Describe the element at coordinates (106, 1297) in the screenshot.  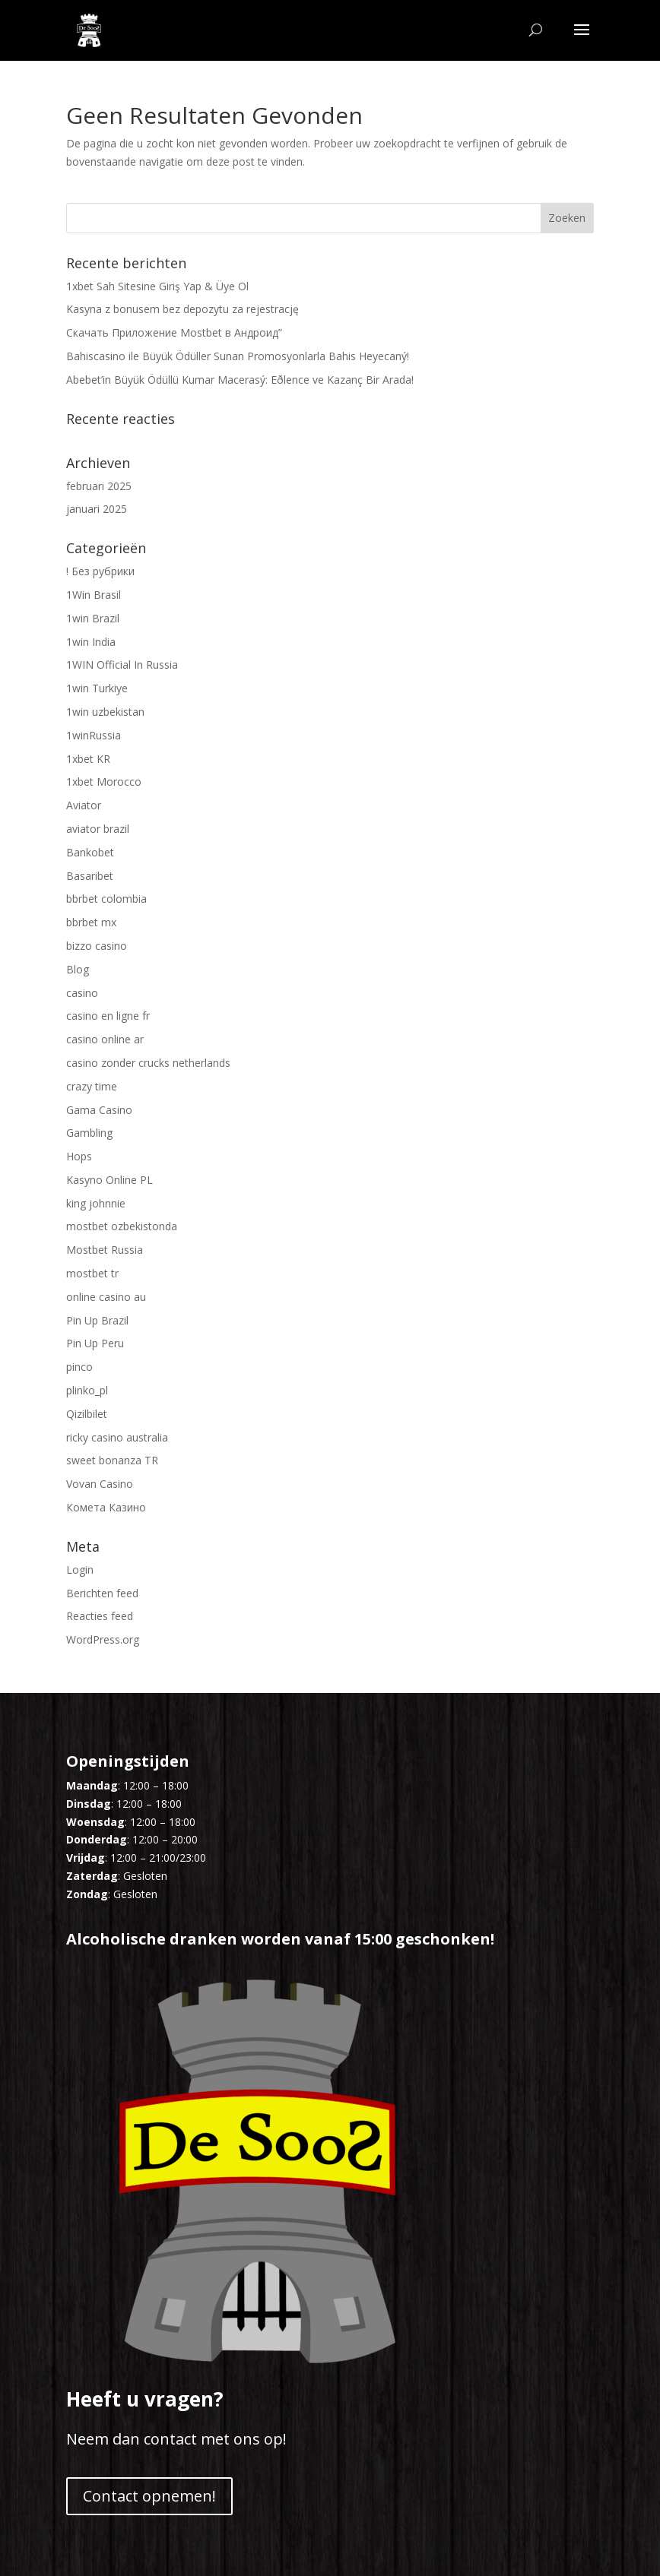
I see `online casino au` at that location.